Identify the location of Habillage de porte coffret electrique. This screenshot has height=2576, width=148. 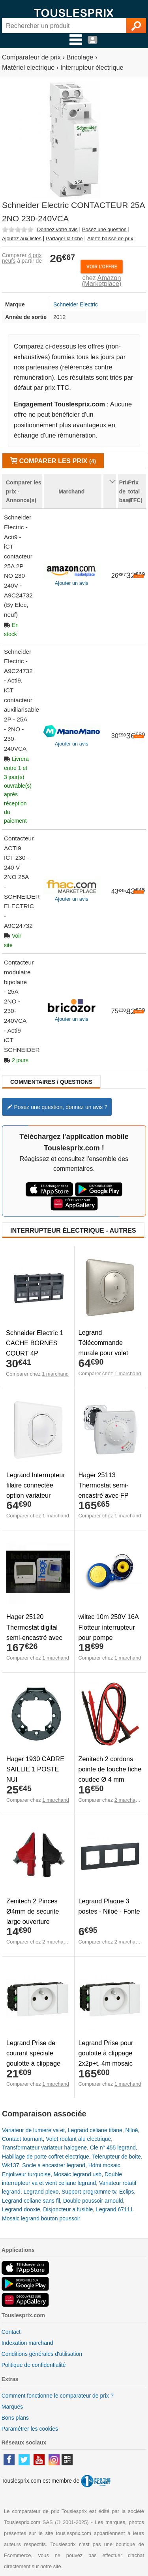
(45, 2156).